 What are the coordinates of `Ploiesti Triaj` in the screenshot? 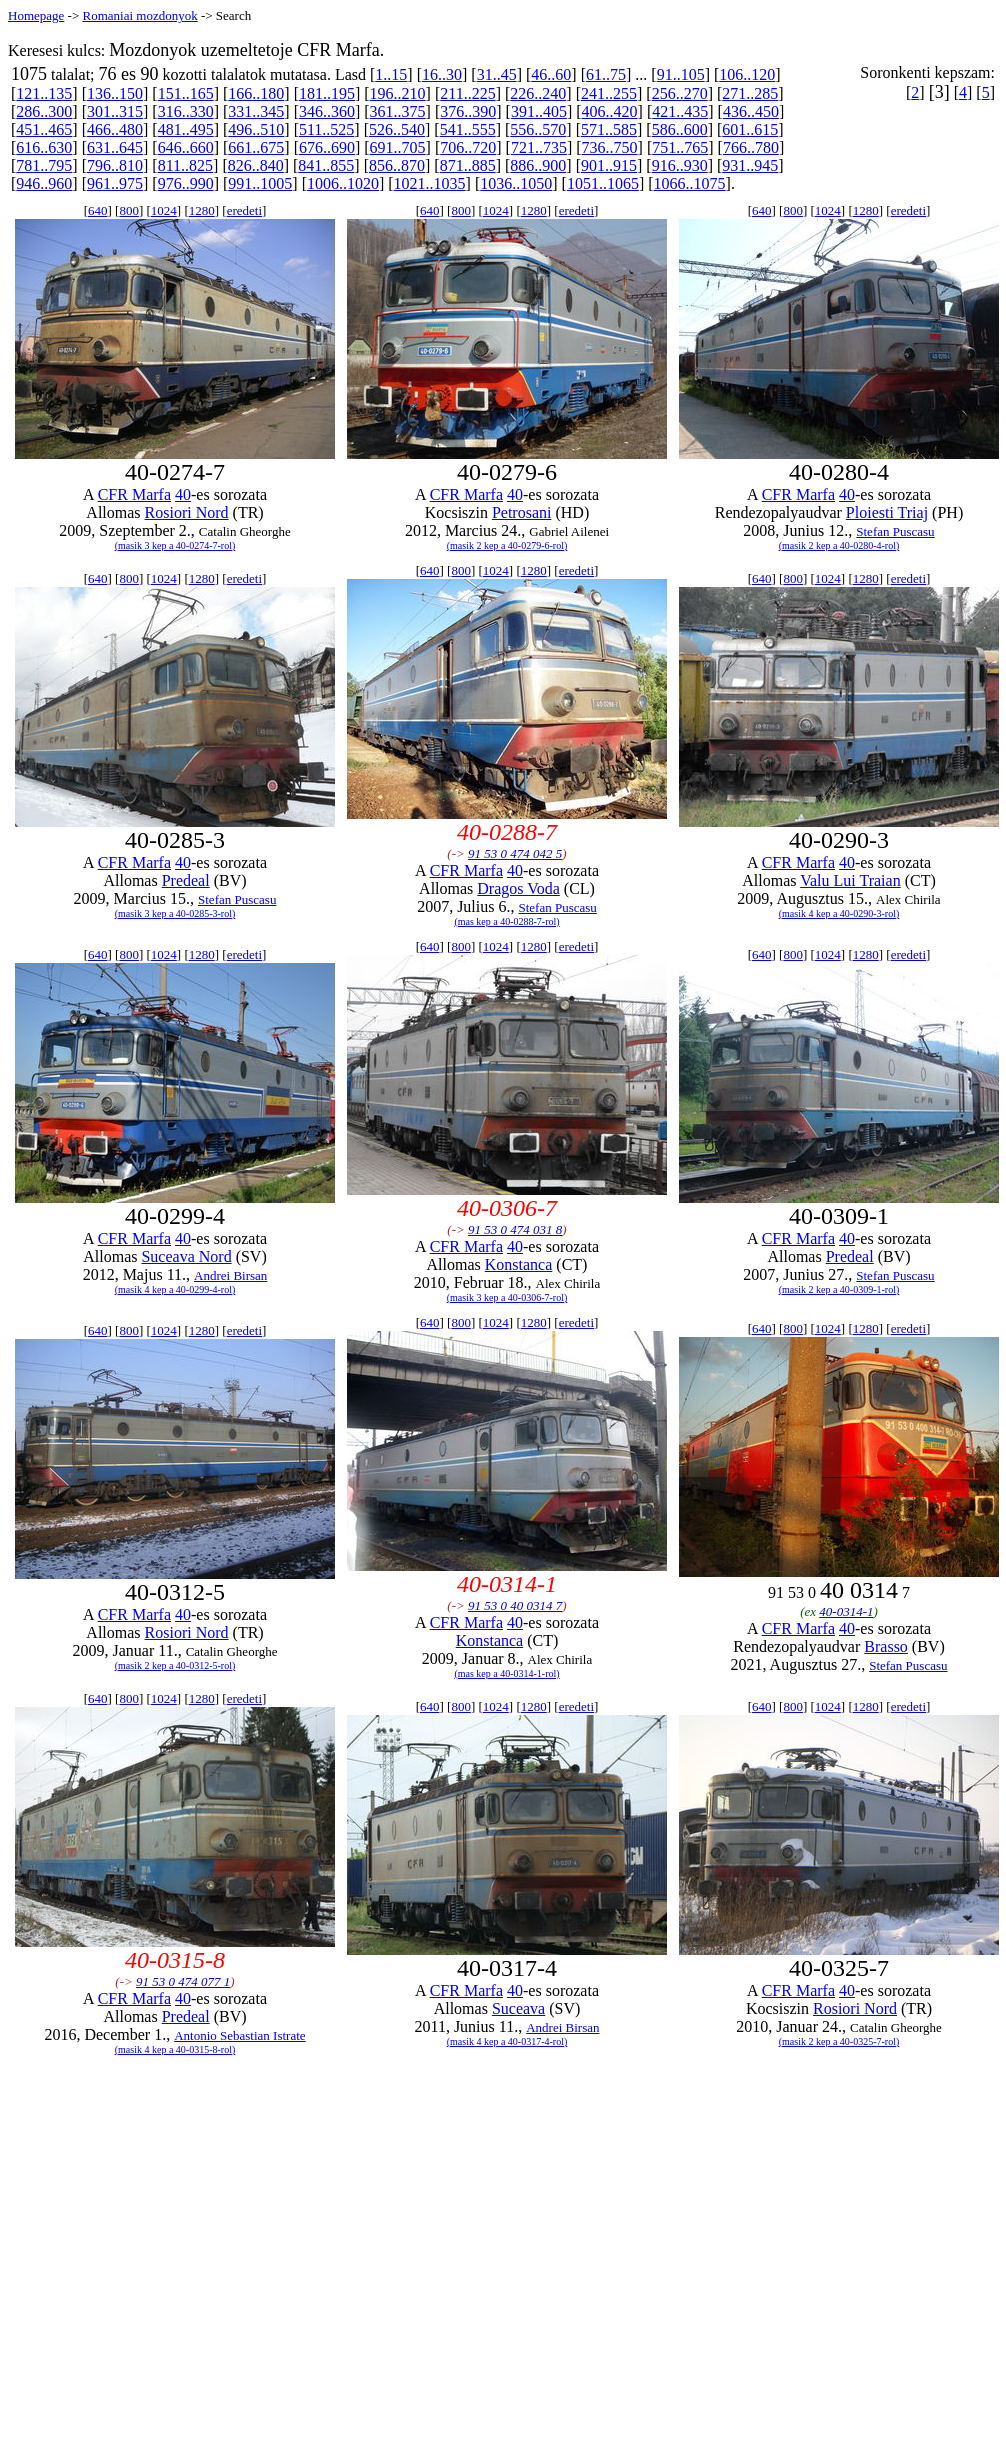 It's located at (887, 512).